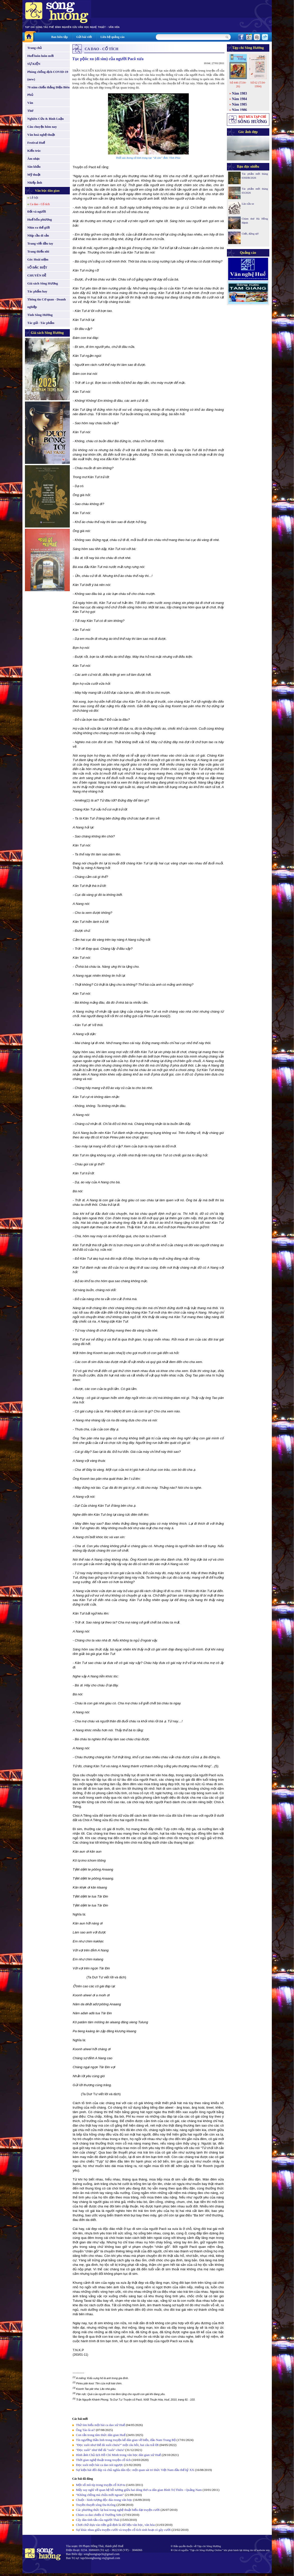 The width and height of the screenshot is (294, 2576). I want to click on "Đọc xuôi như thế đã xuôi chưa?" một câu hỏi, hai câu trả lời, so click(117, 2445).